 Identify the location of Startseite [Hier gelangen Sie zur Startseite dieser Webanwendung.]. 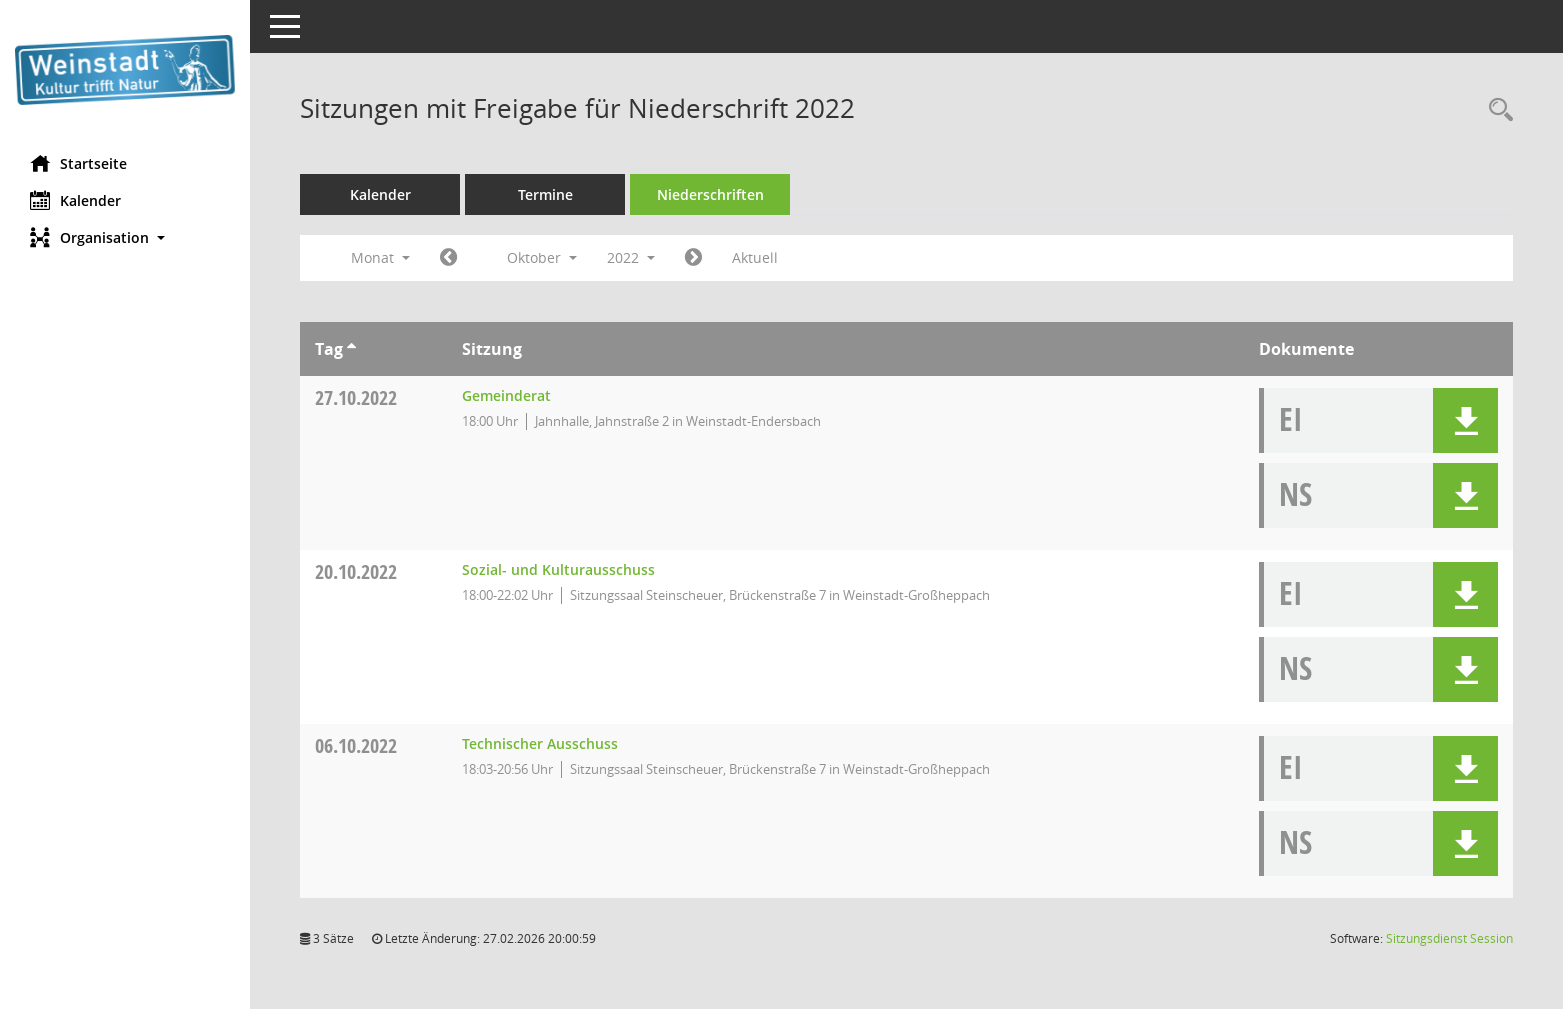
(78, 163).